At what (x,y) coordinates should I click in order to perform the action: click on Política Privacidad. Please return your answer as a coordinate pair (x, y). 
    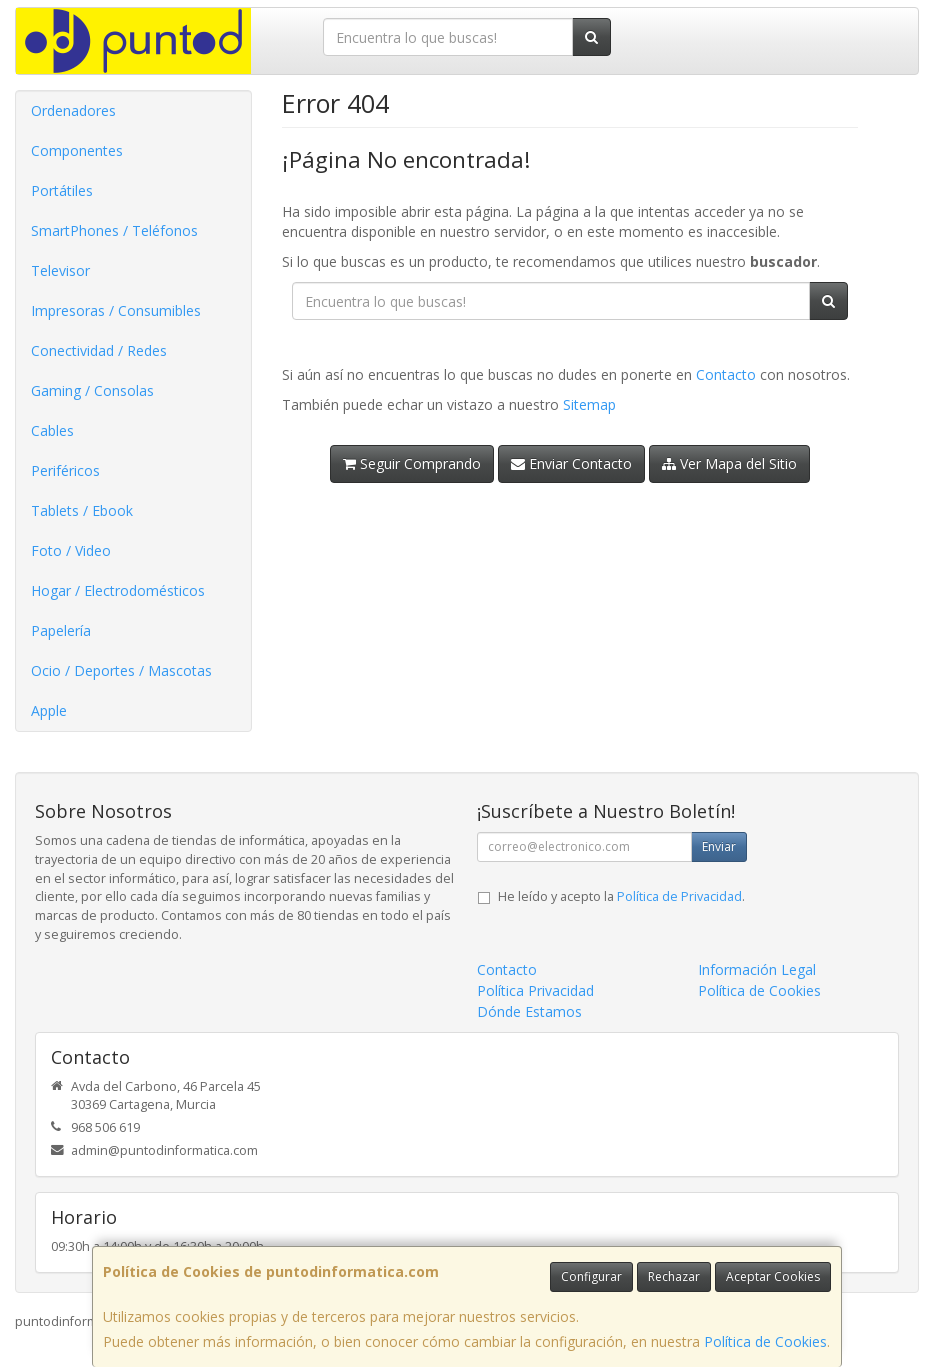
    Looking at the image, I should click on (535, 990).